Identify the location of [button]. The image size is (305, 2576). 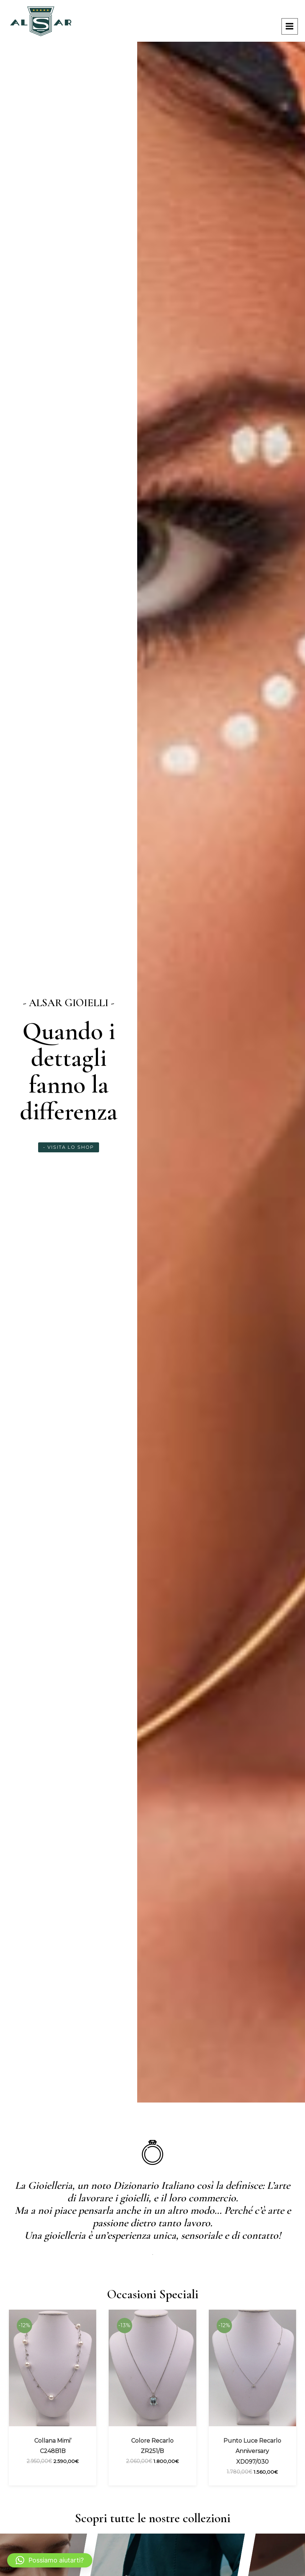
(49, 2560).